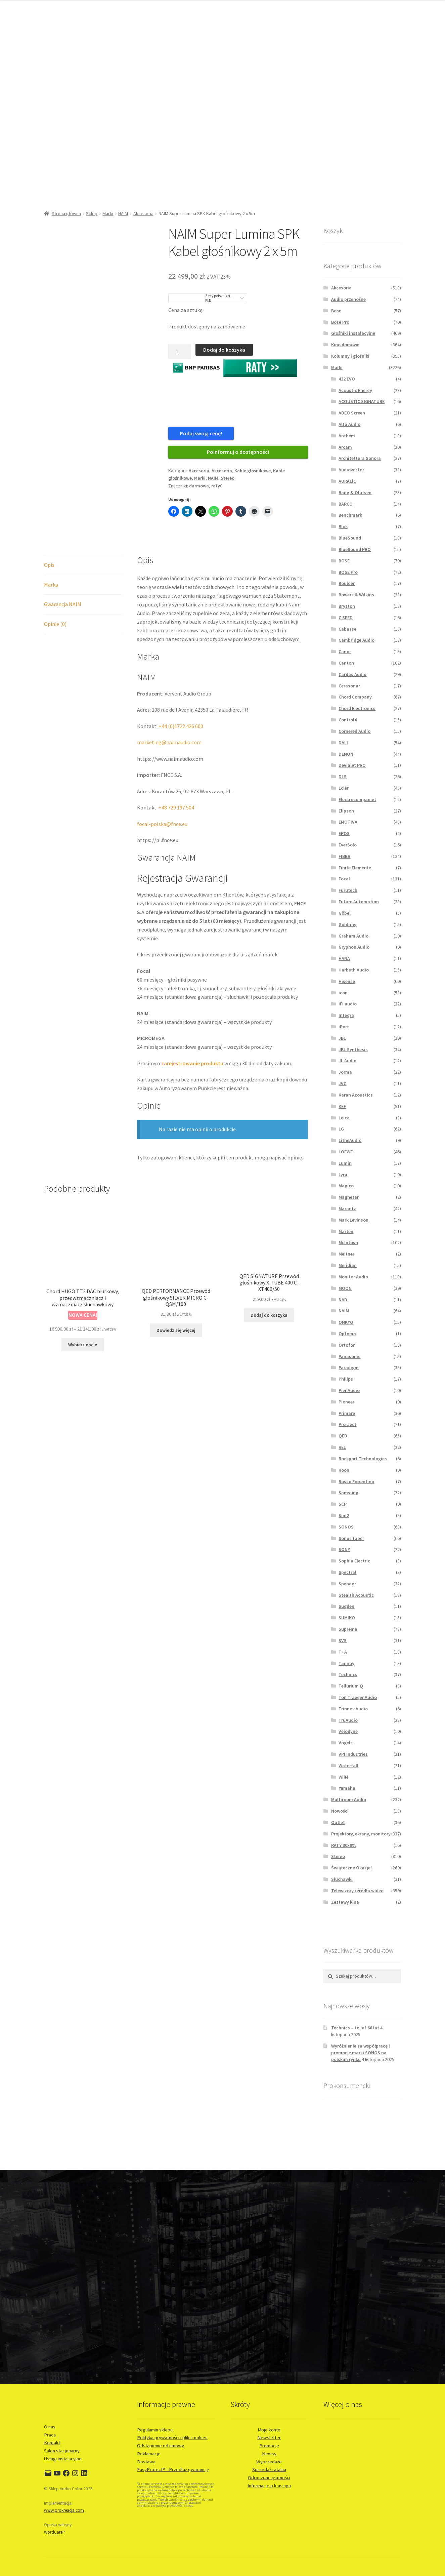  Describe the element at coordinates (345, 913) in the screenshot. I see `Göbel` at that location.